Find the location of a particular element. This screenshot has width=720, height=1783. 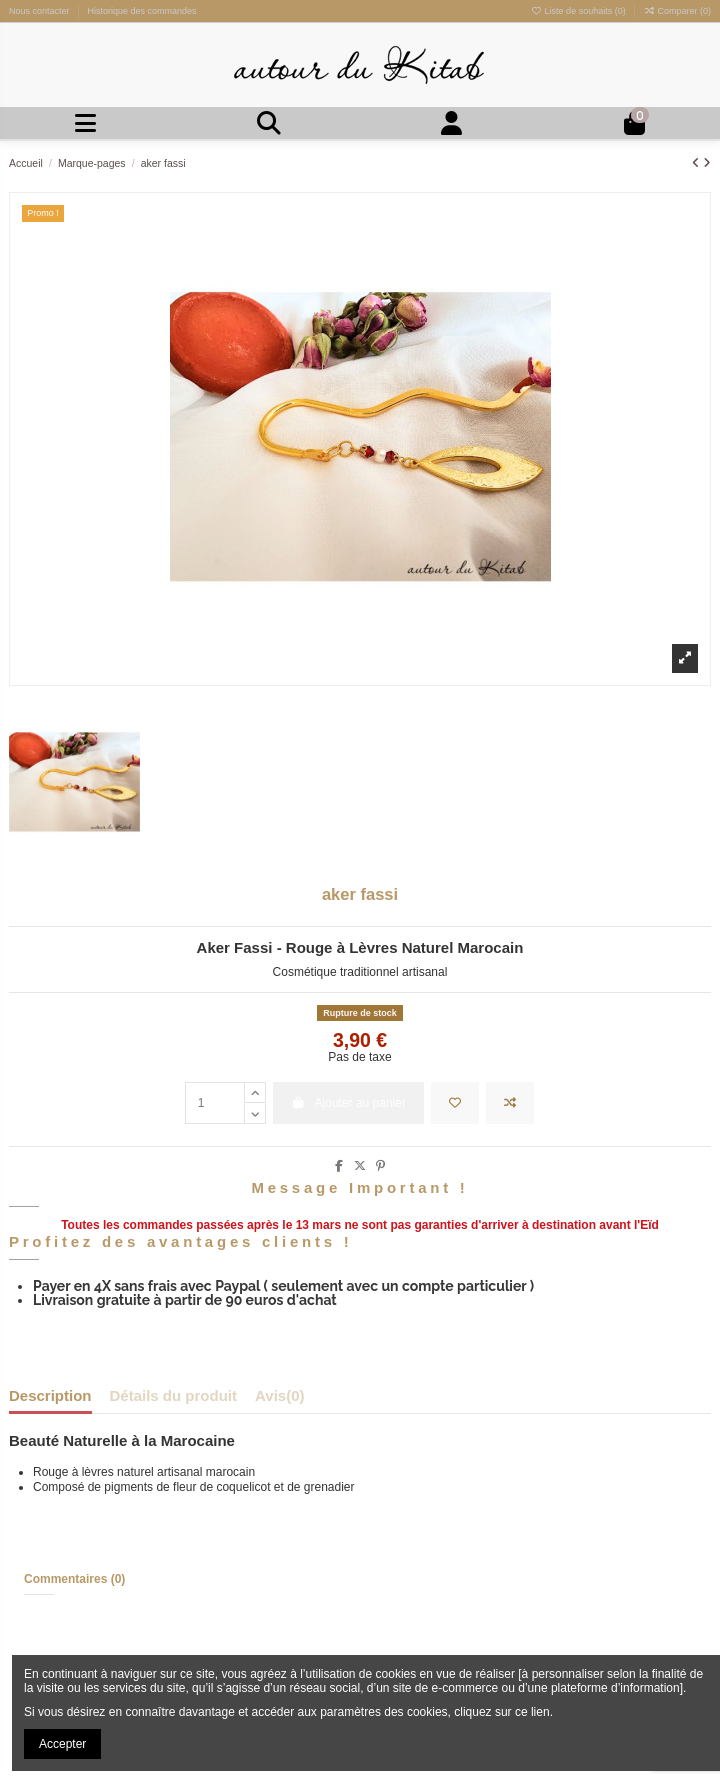

Nous contacter is located at coordinates (40, 11).